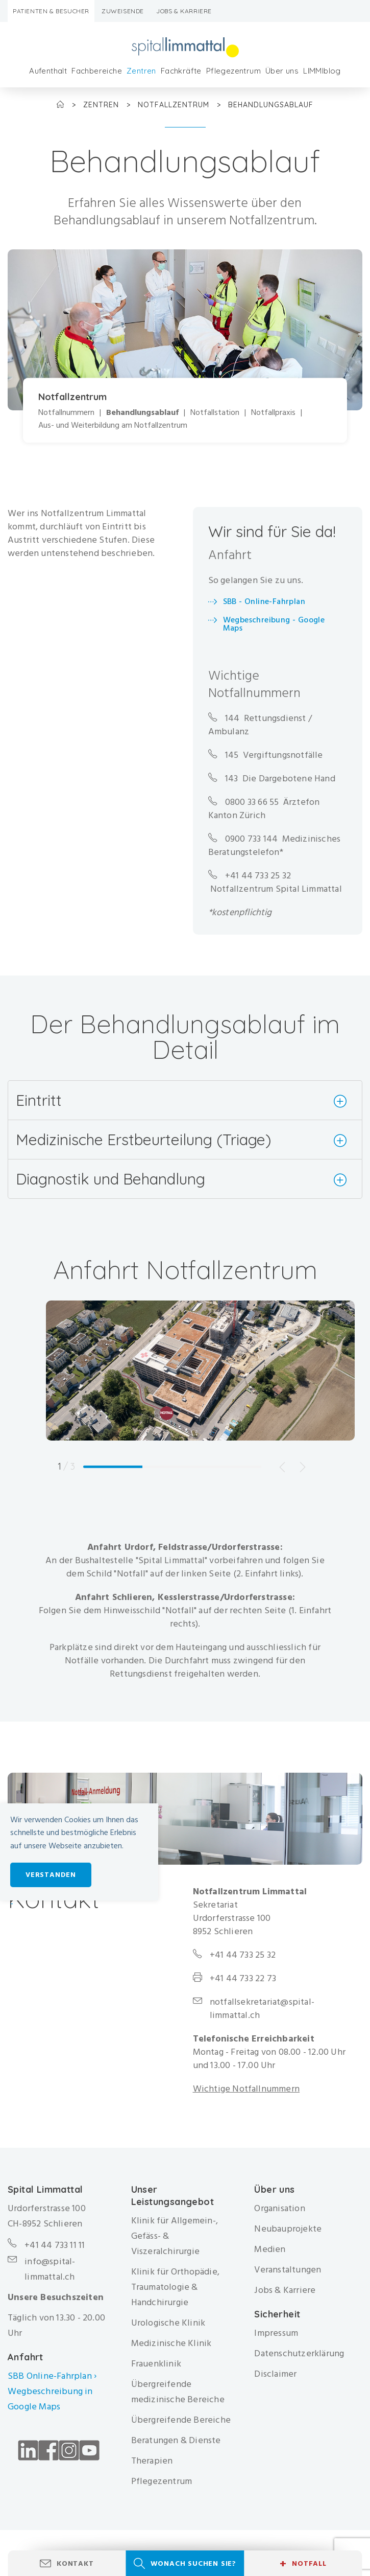 This screenshot has height=2576, width=370. I want to click on Wegbeschreibung in Google Maps, so click(50, 2399).